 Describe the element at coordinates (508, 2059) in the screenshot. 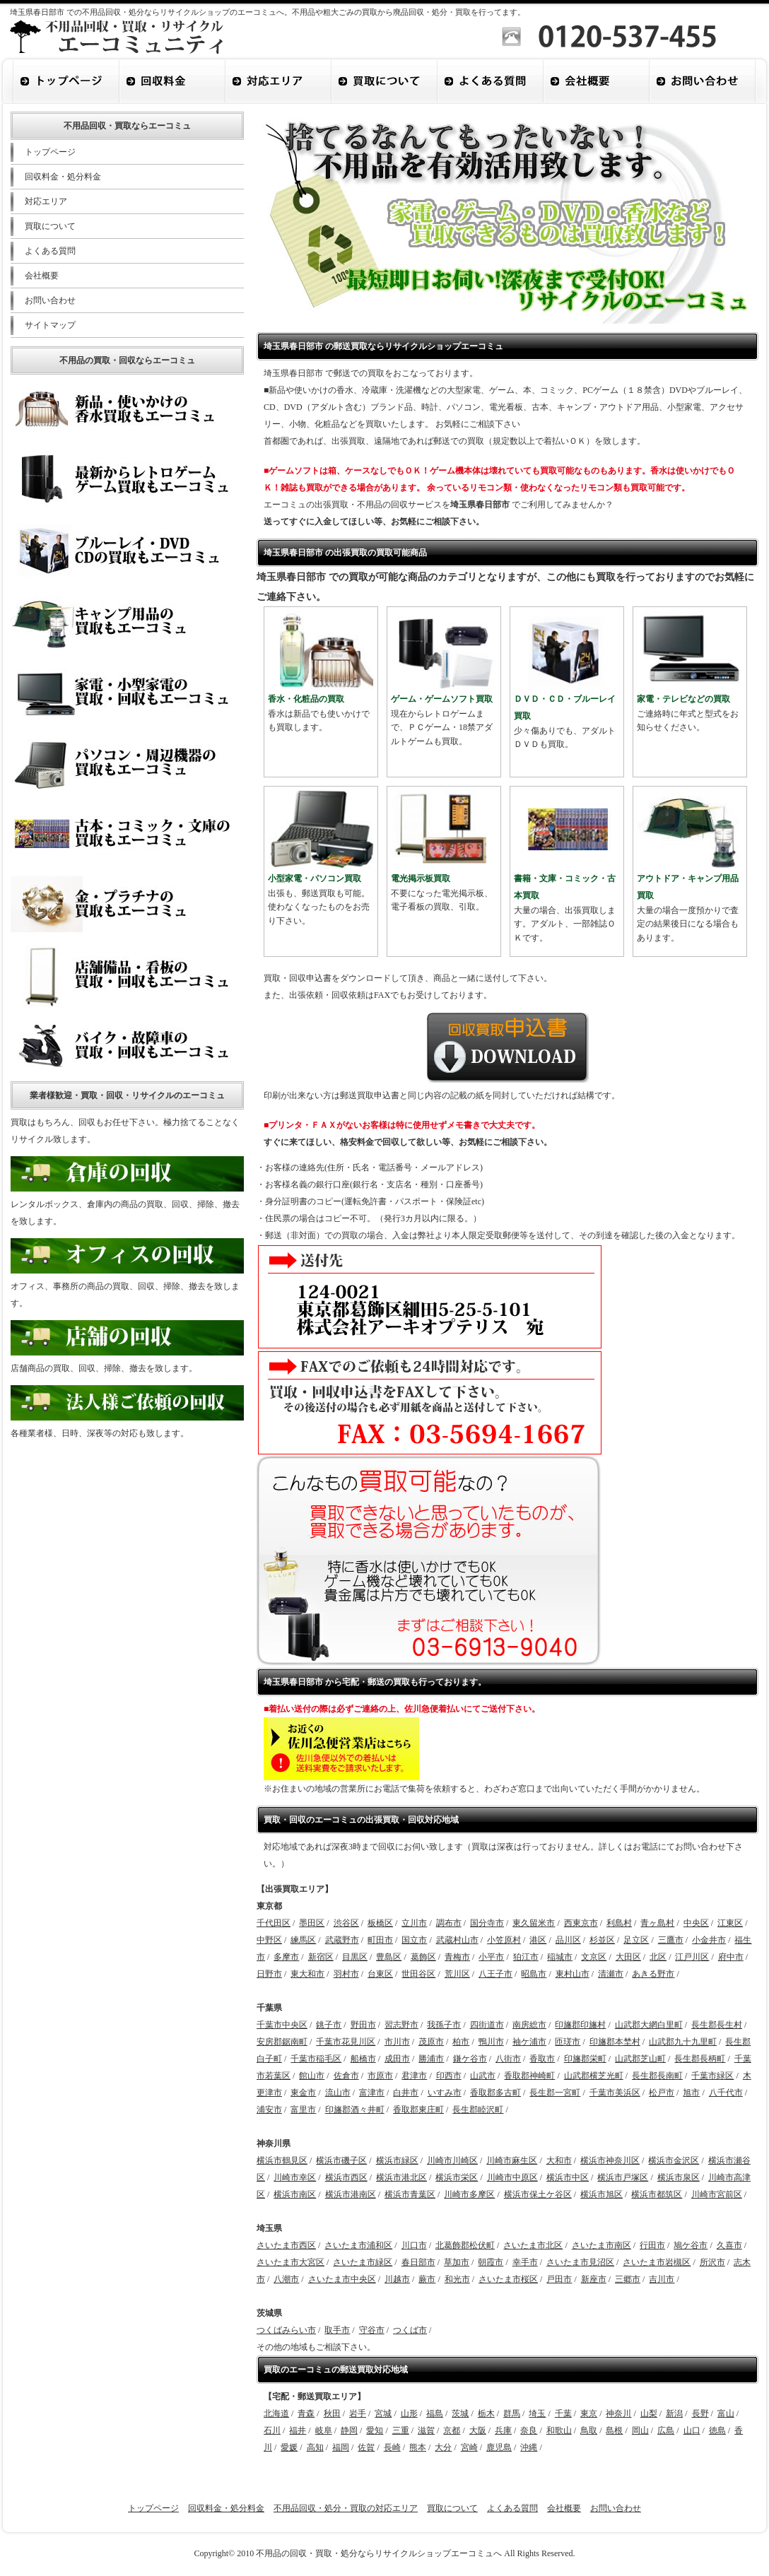

I see `八街市` at that location.